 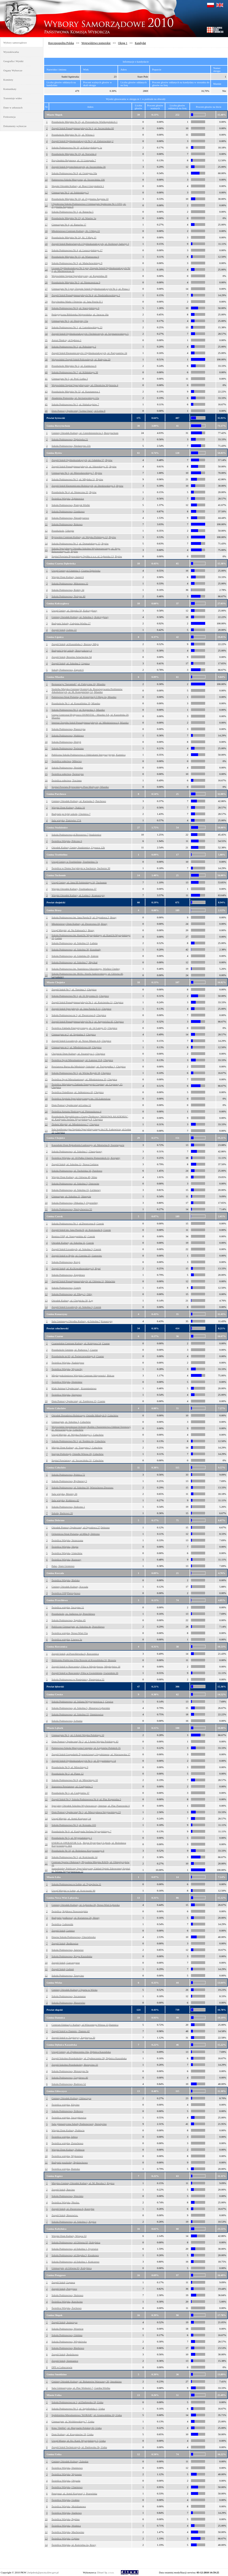 I want to click on 25, so click(x=46, y=275).